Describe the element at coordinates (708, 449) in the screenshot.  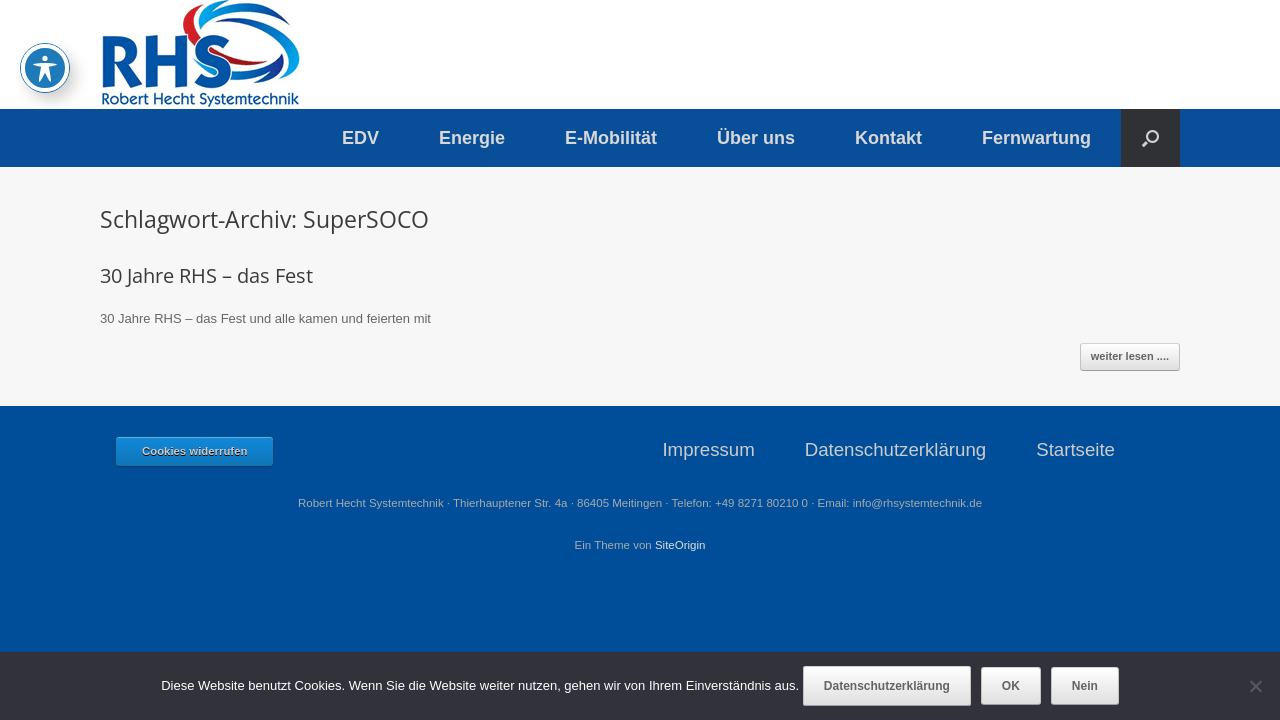
I see `Impressum` at that location.